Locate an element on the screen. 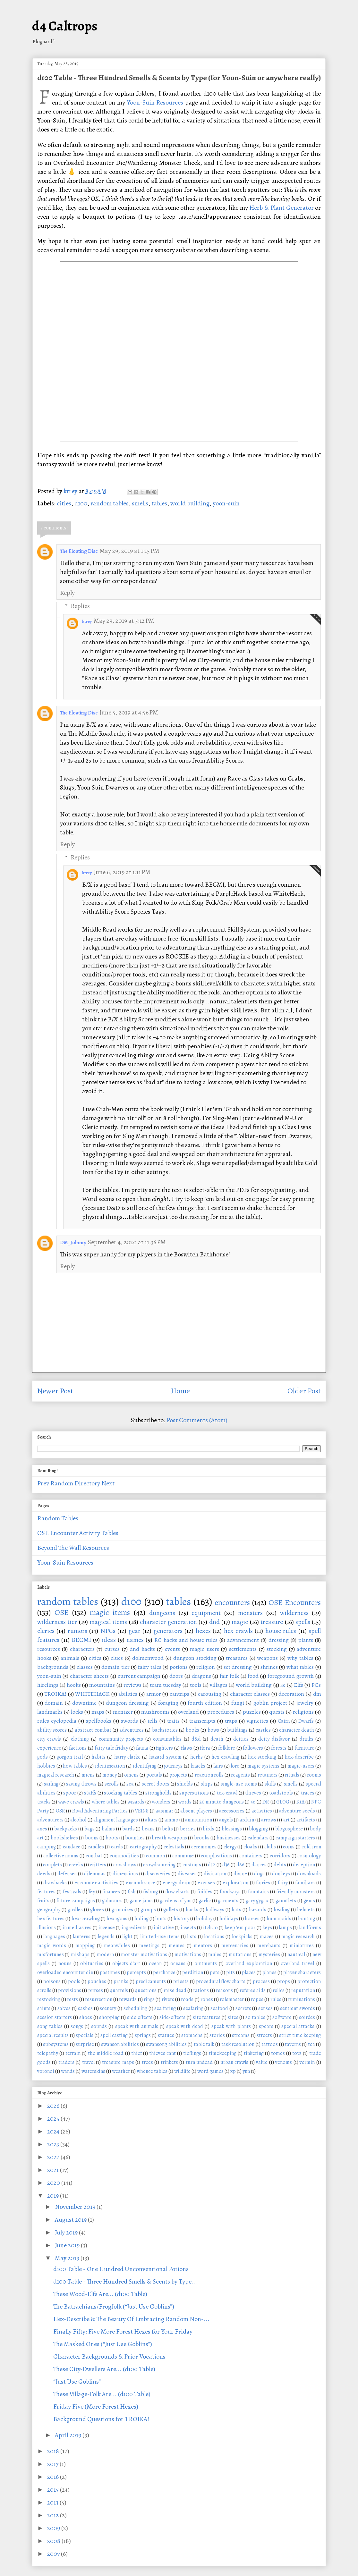 This screenshot has width=358, height=2576. factions is located at coordinates (78, 1748).